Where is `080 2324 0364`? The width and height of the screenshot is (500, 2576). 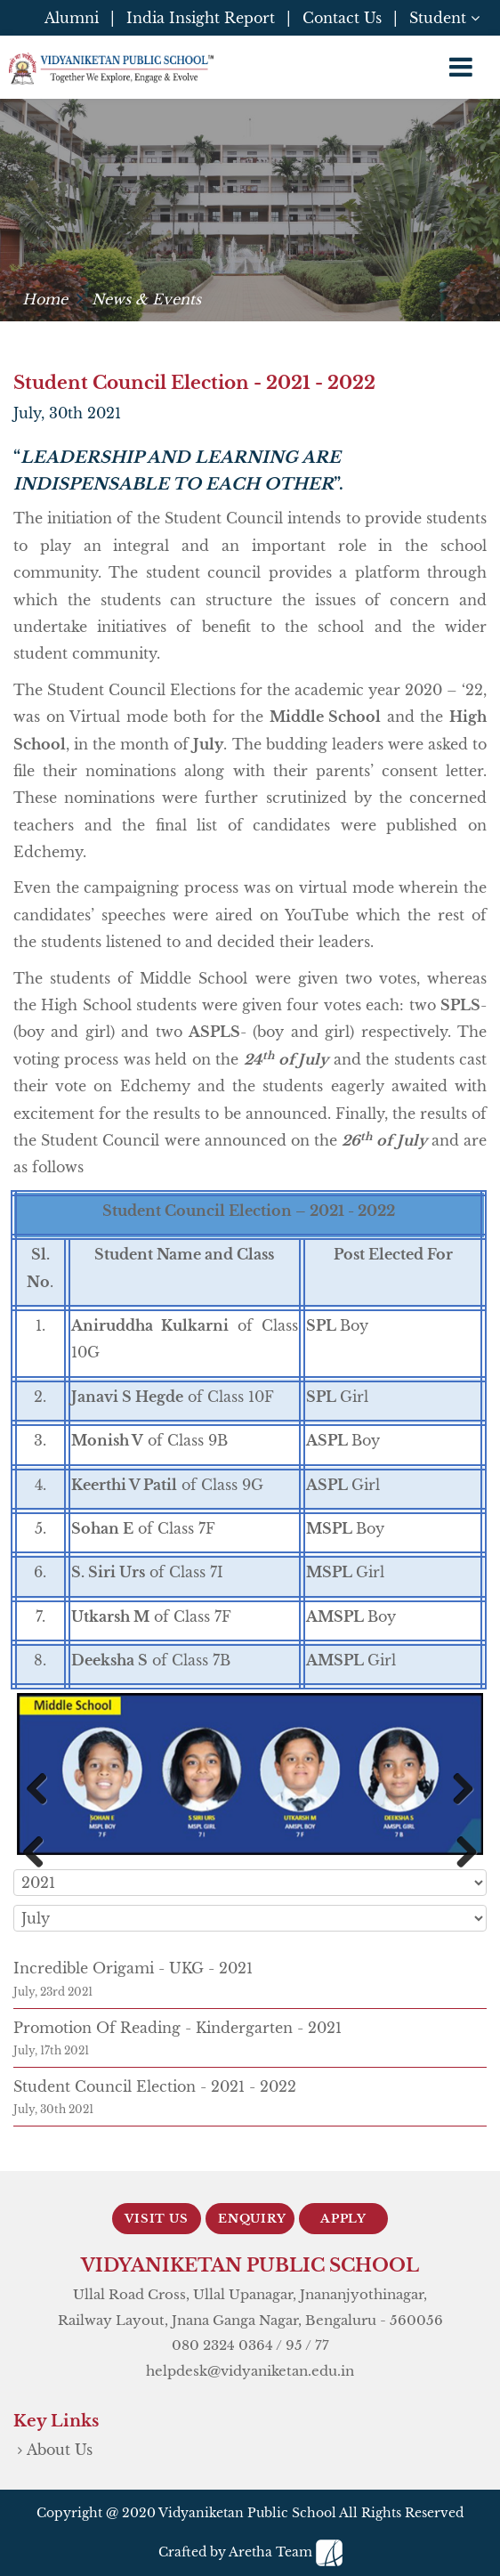
080 2324 0364 is located at coordinates (222, 2345).